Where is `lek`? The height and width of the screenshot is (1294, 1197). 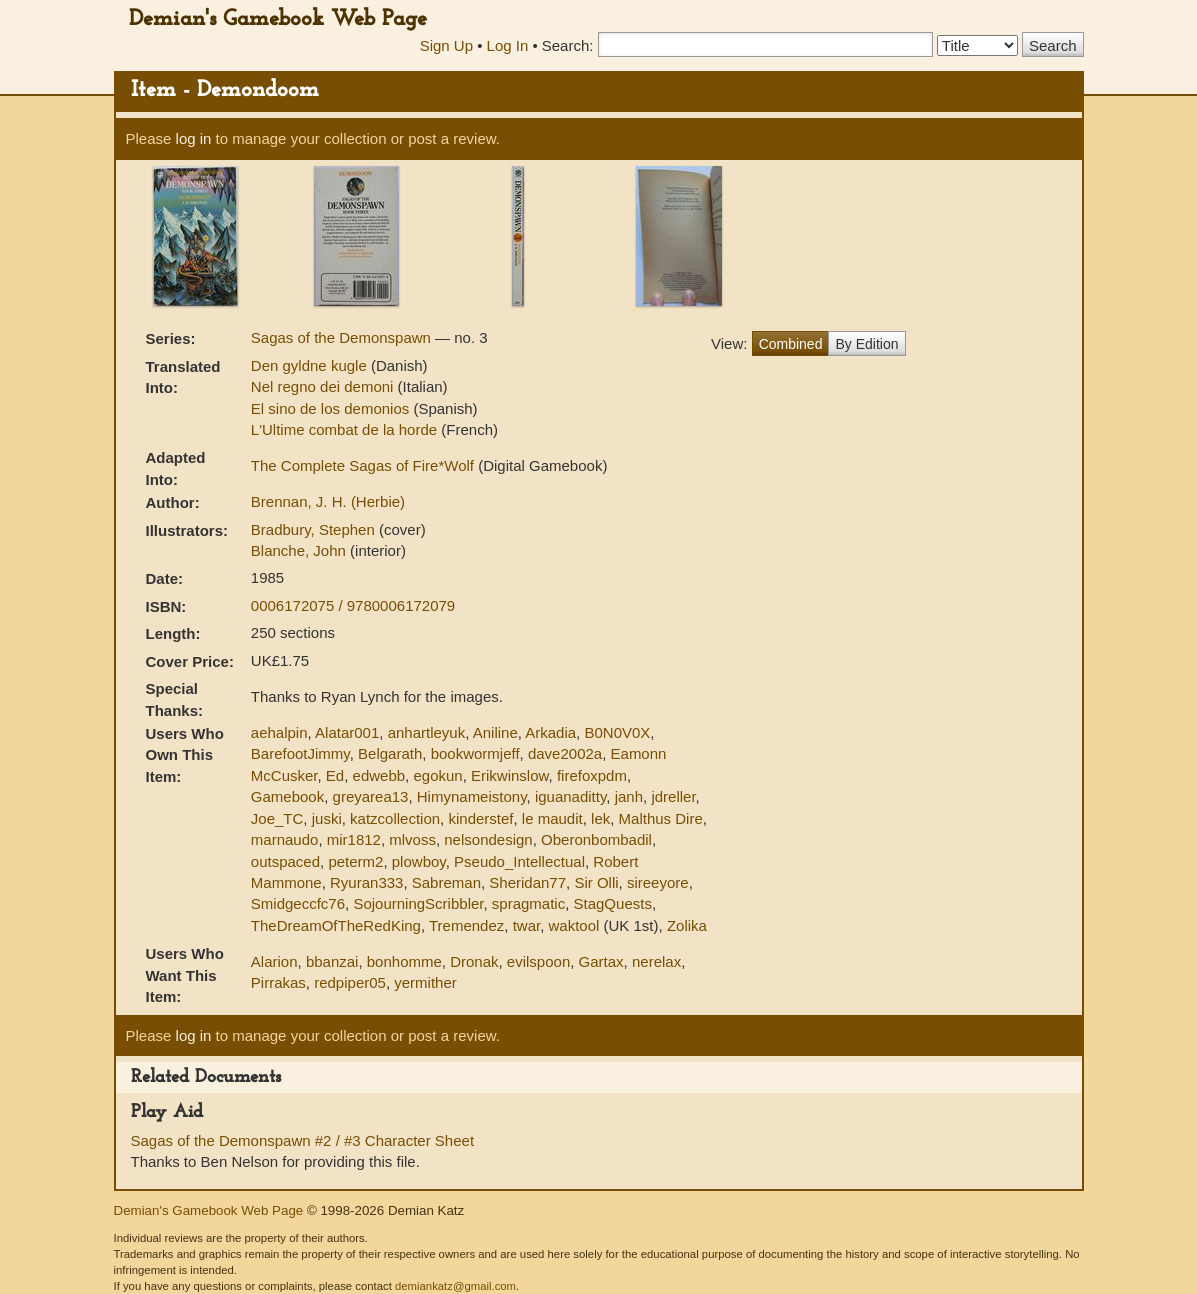
lek is located at coordinates (600, 818).